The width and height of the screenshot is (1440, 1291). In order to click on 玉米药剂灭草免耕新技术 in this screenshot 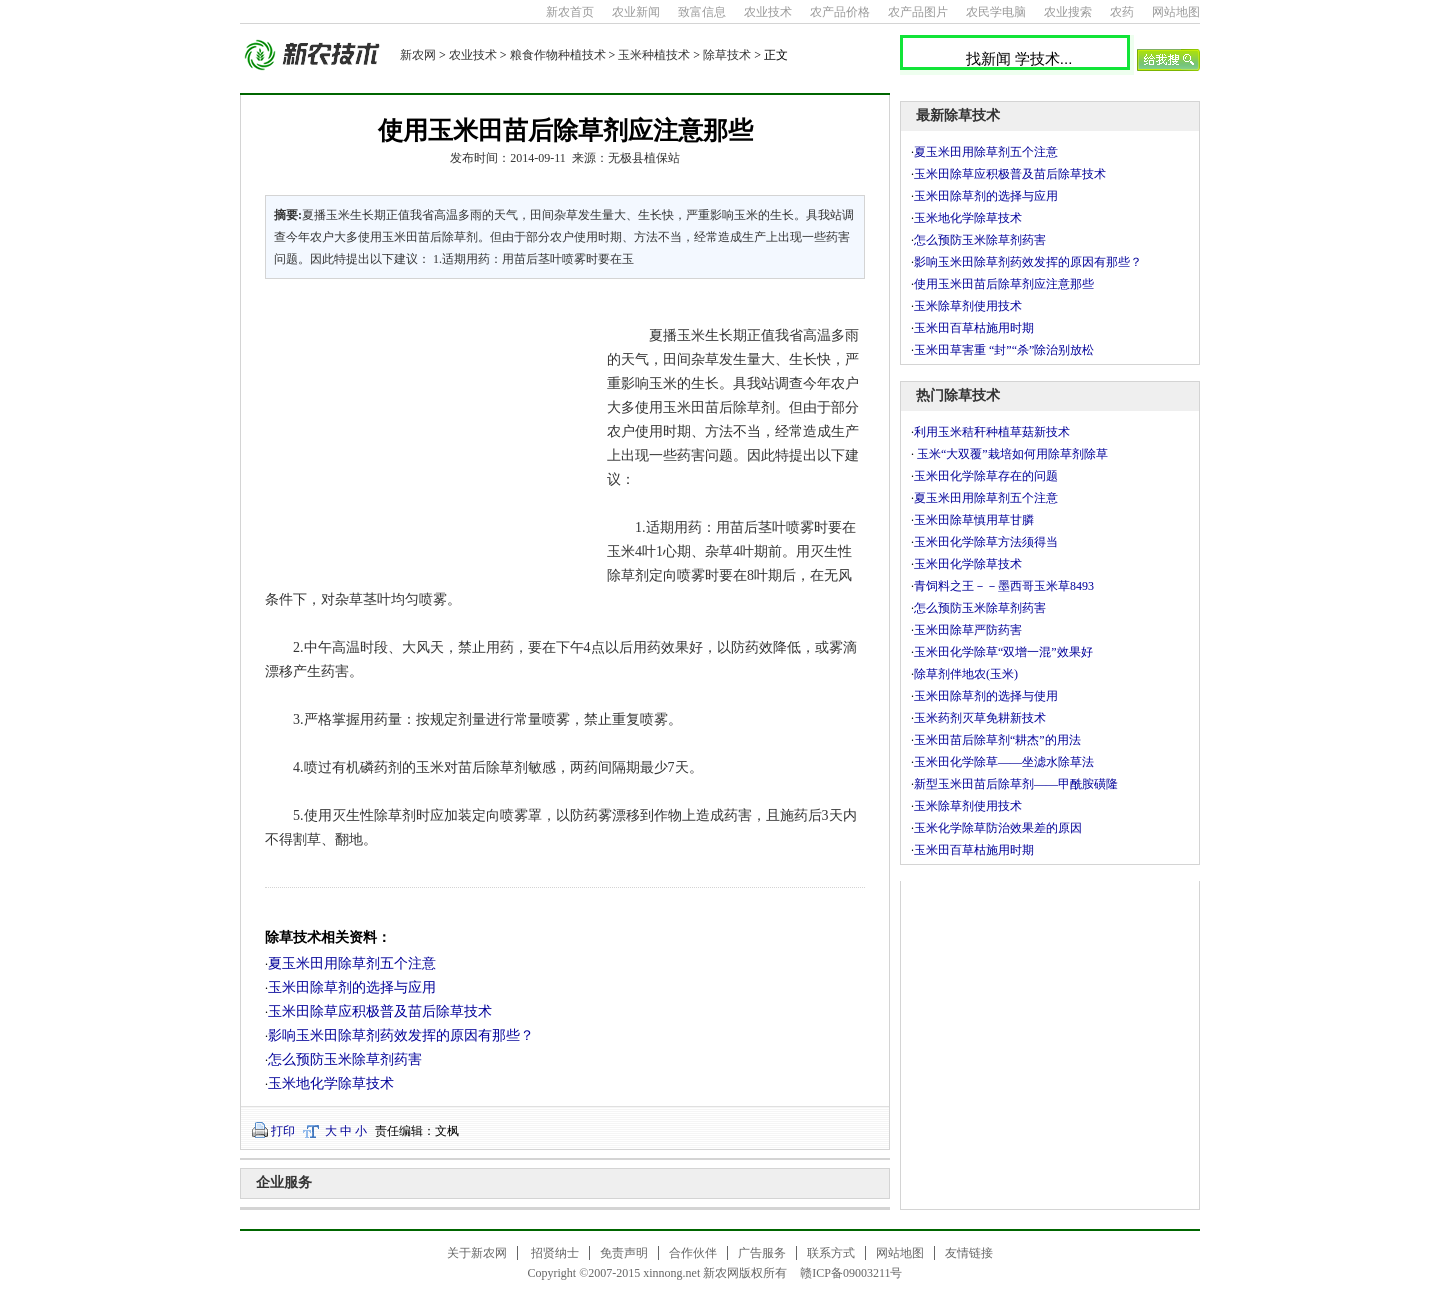, I will do `click(980, 718)`.